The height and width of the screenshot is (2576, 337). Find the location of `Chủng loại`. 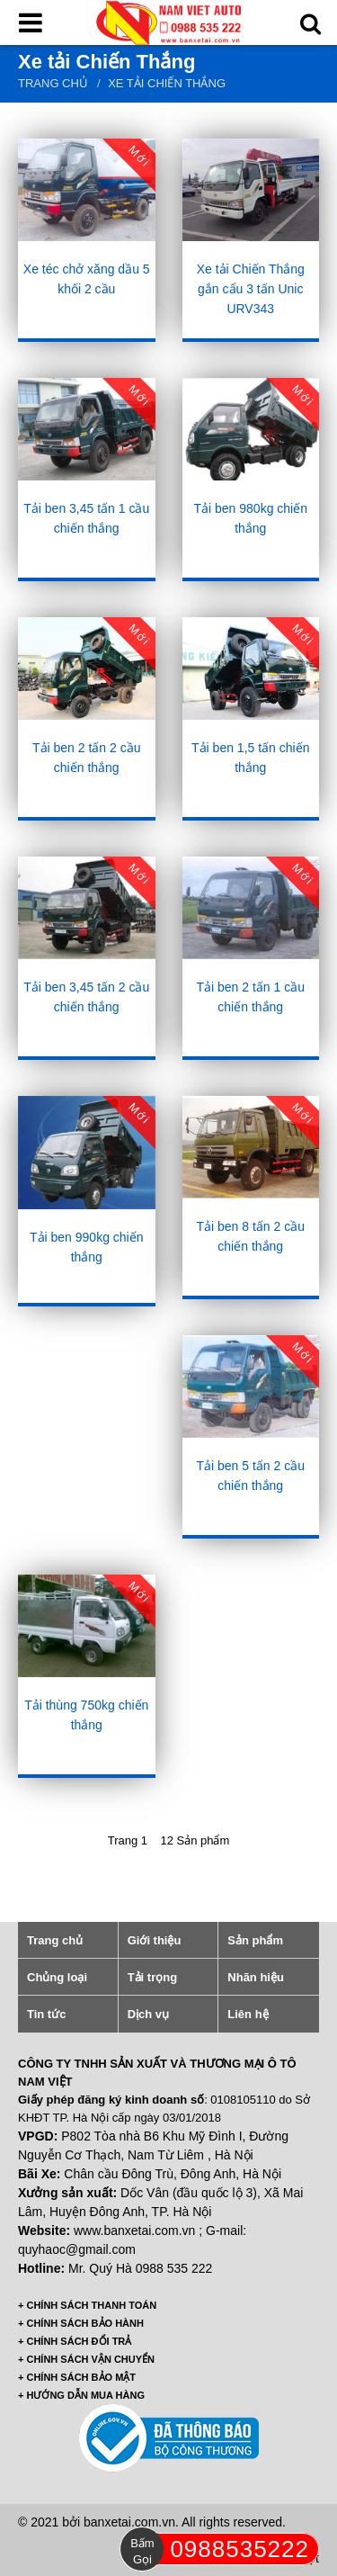

Chủng loại is located at coordinates (57, 1977).